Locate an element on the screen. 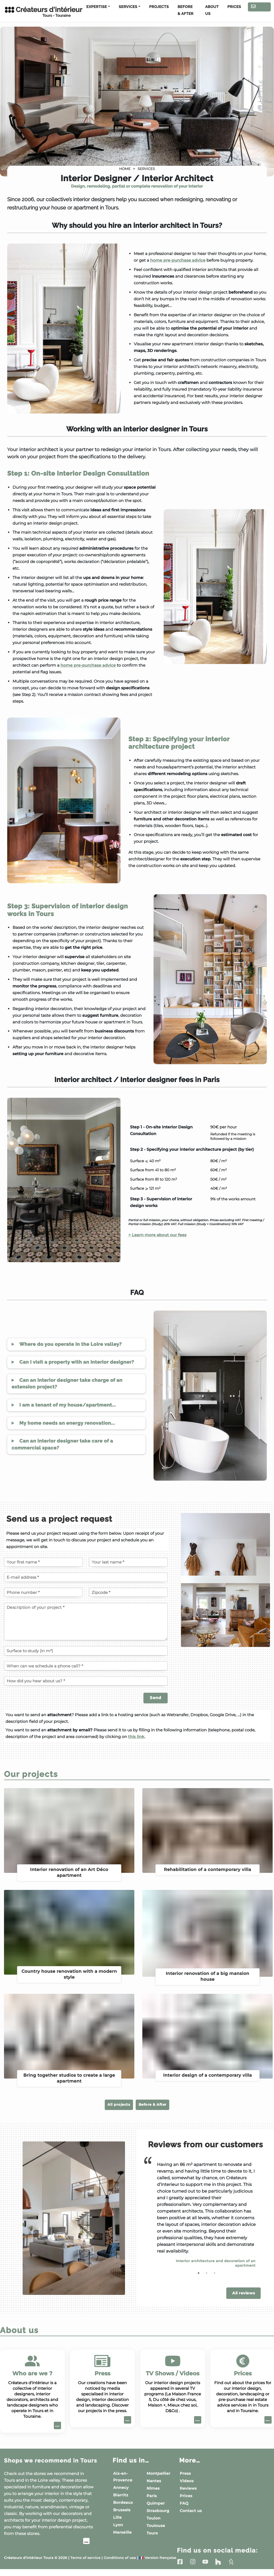 The height and width of the screenshot is (2576, 274). Services is located at coordinates (146, 169).